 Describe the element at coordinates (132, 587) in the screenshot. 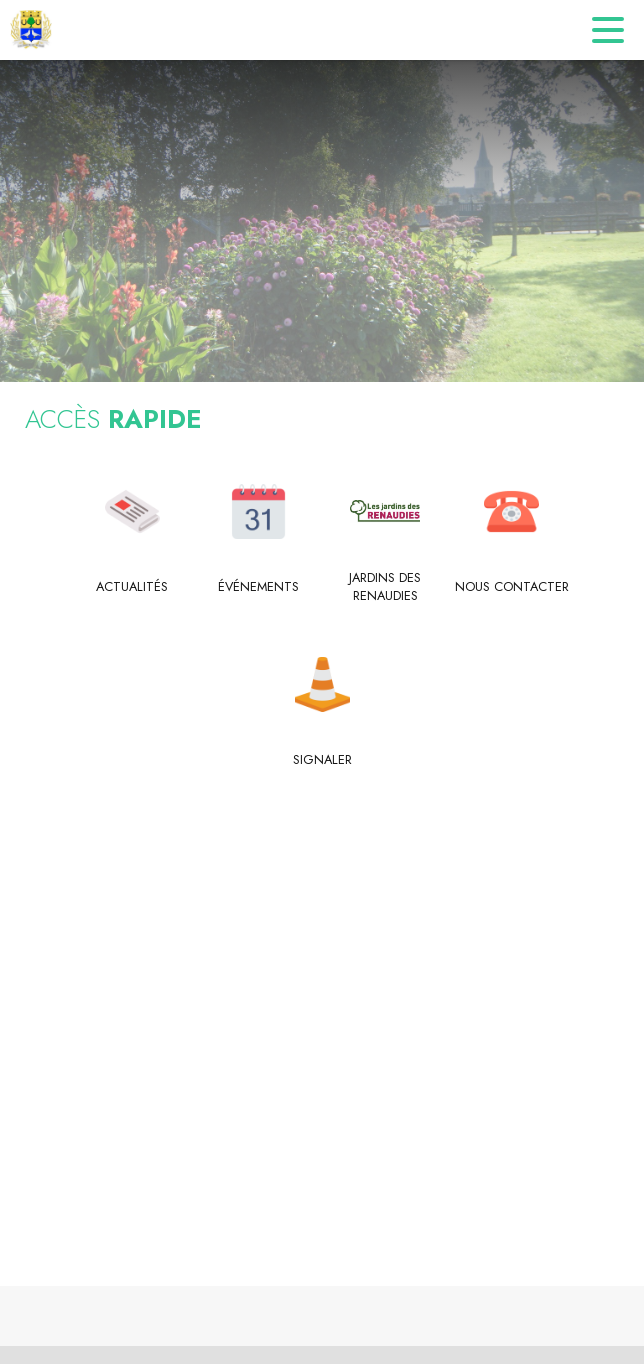

I see `[Actualités]` at that location.